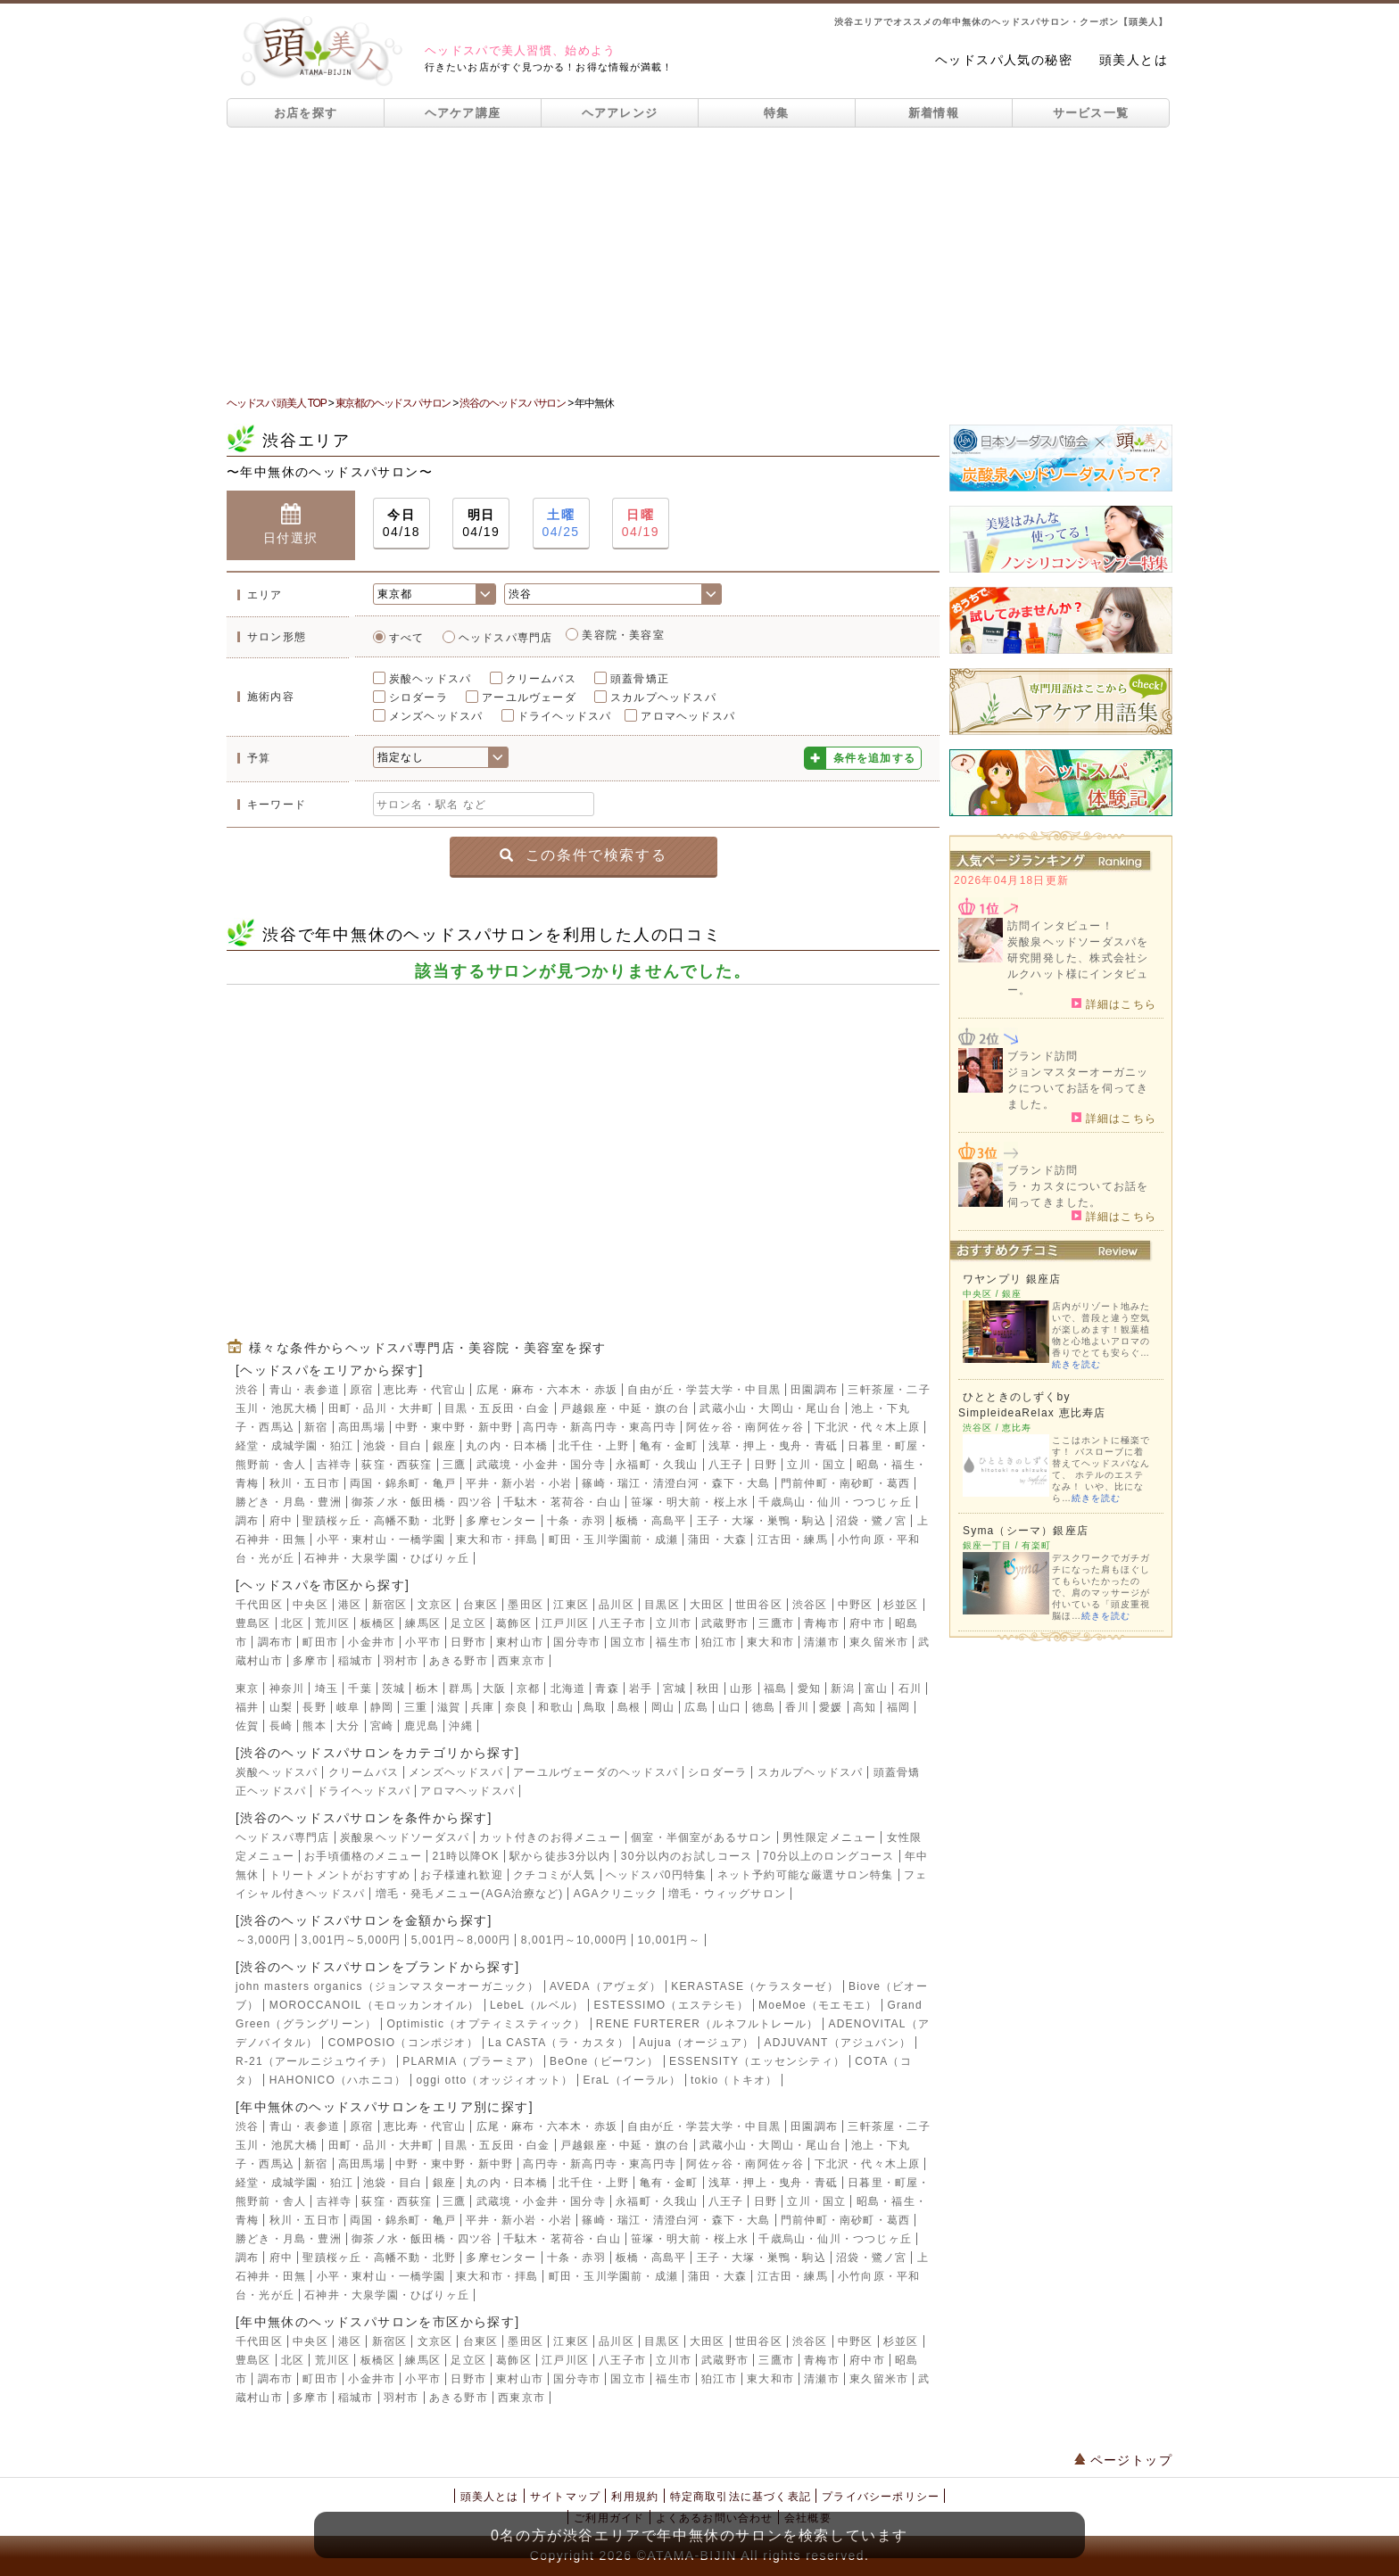 The height and width of the screenshot is (2576, 1399). What do you see at coordinates (466, 1856) in the screenshot?
I see `21時以降OK` at bounding box center [466, 1856].